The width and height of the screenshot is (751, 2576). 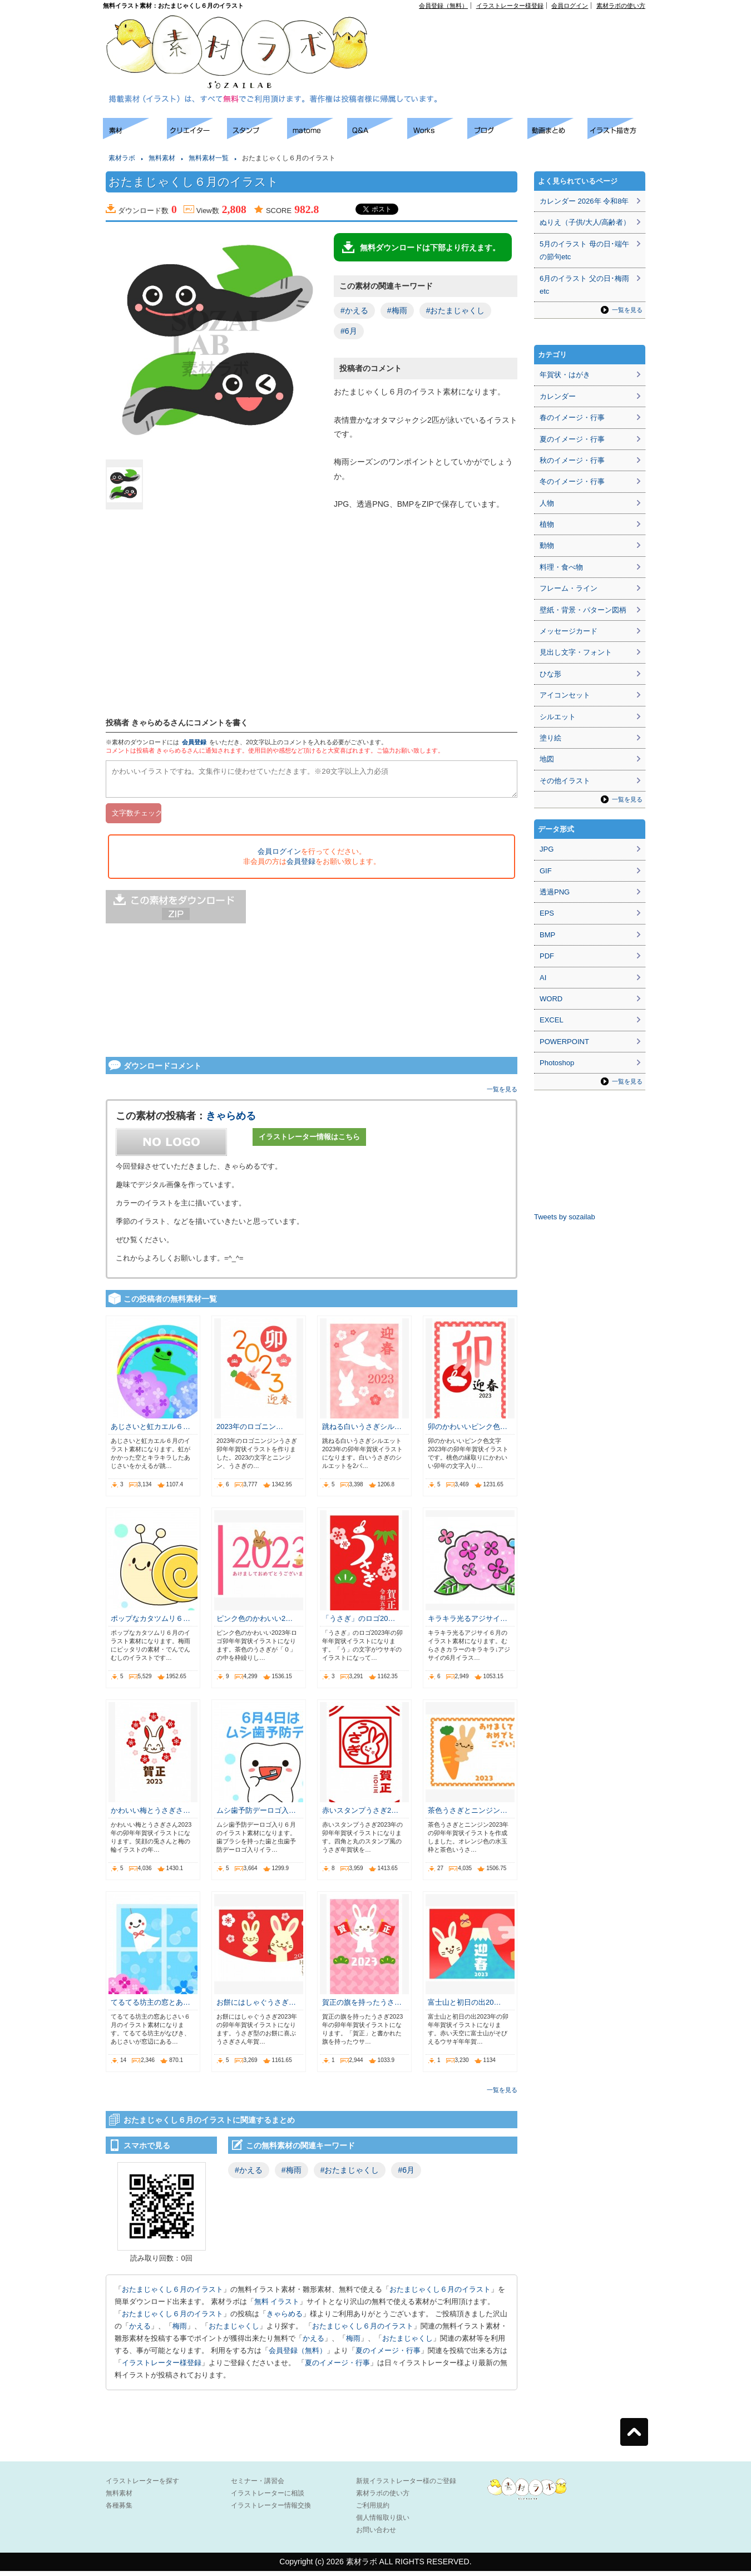 What do you see at coordinates (564, 1041) in the screenshot?
I see `POWERPOINT` at bounding box center [564, 1041].